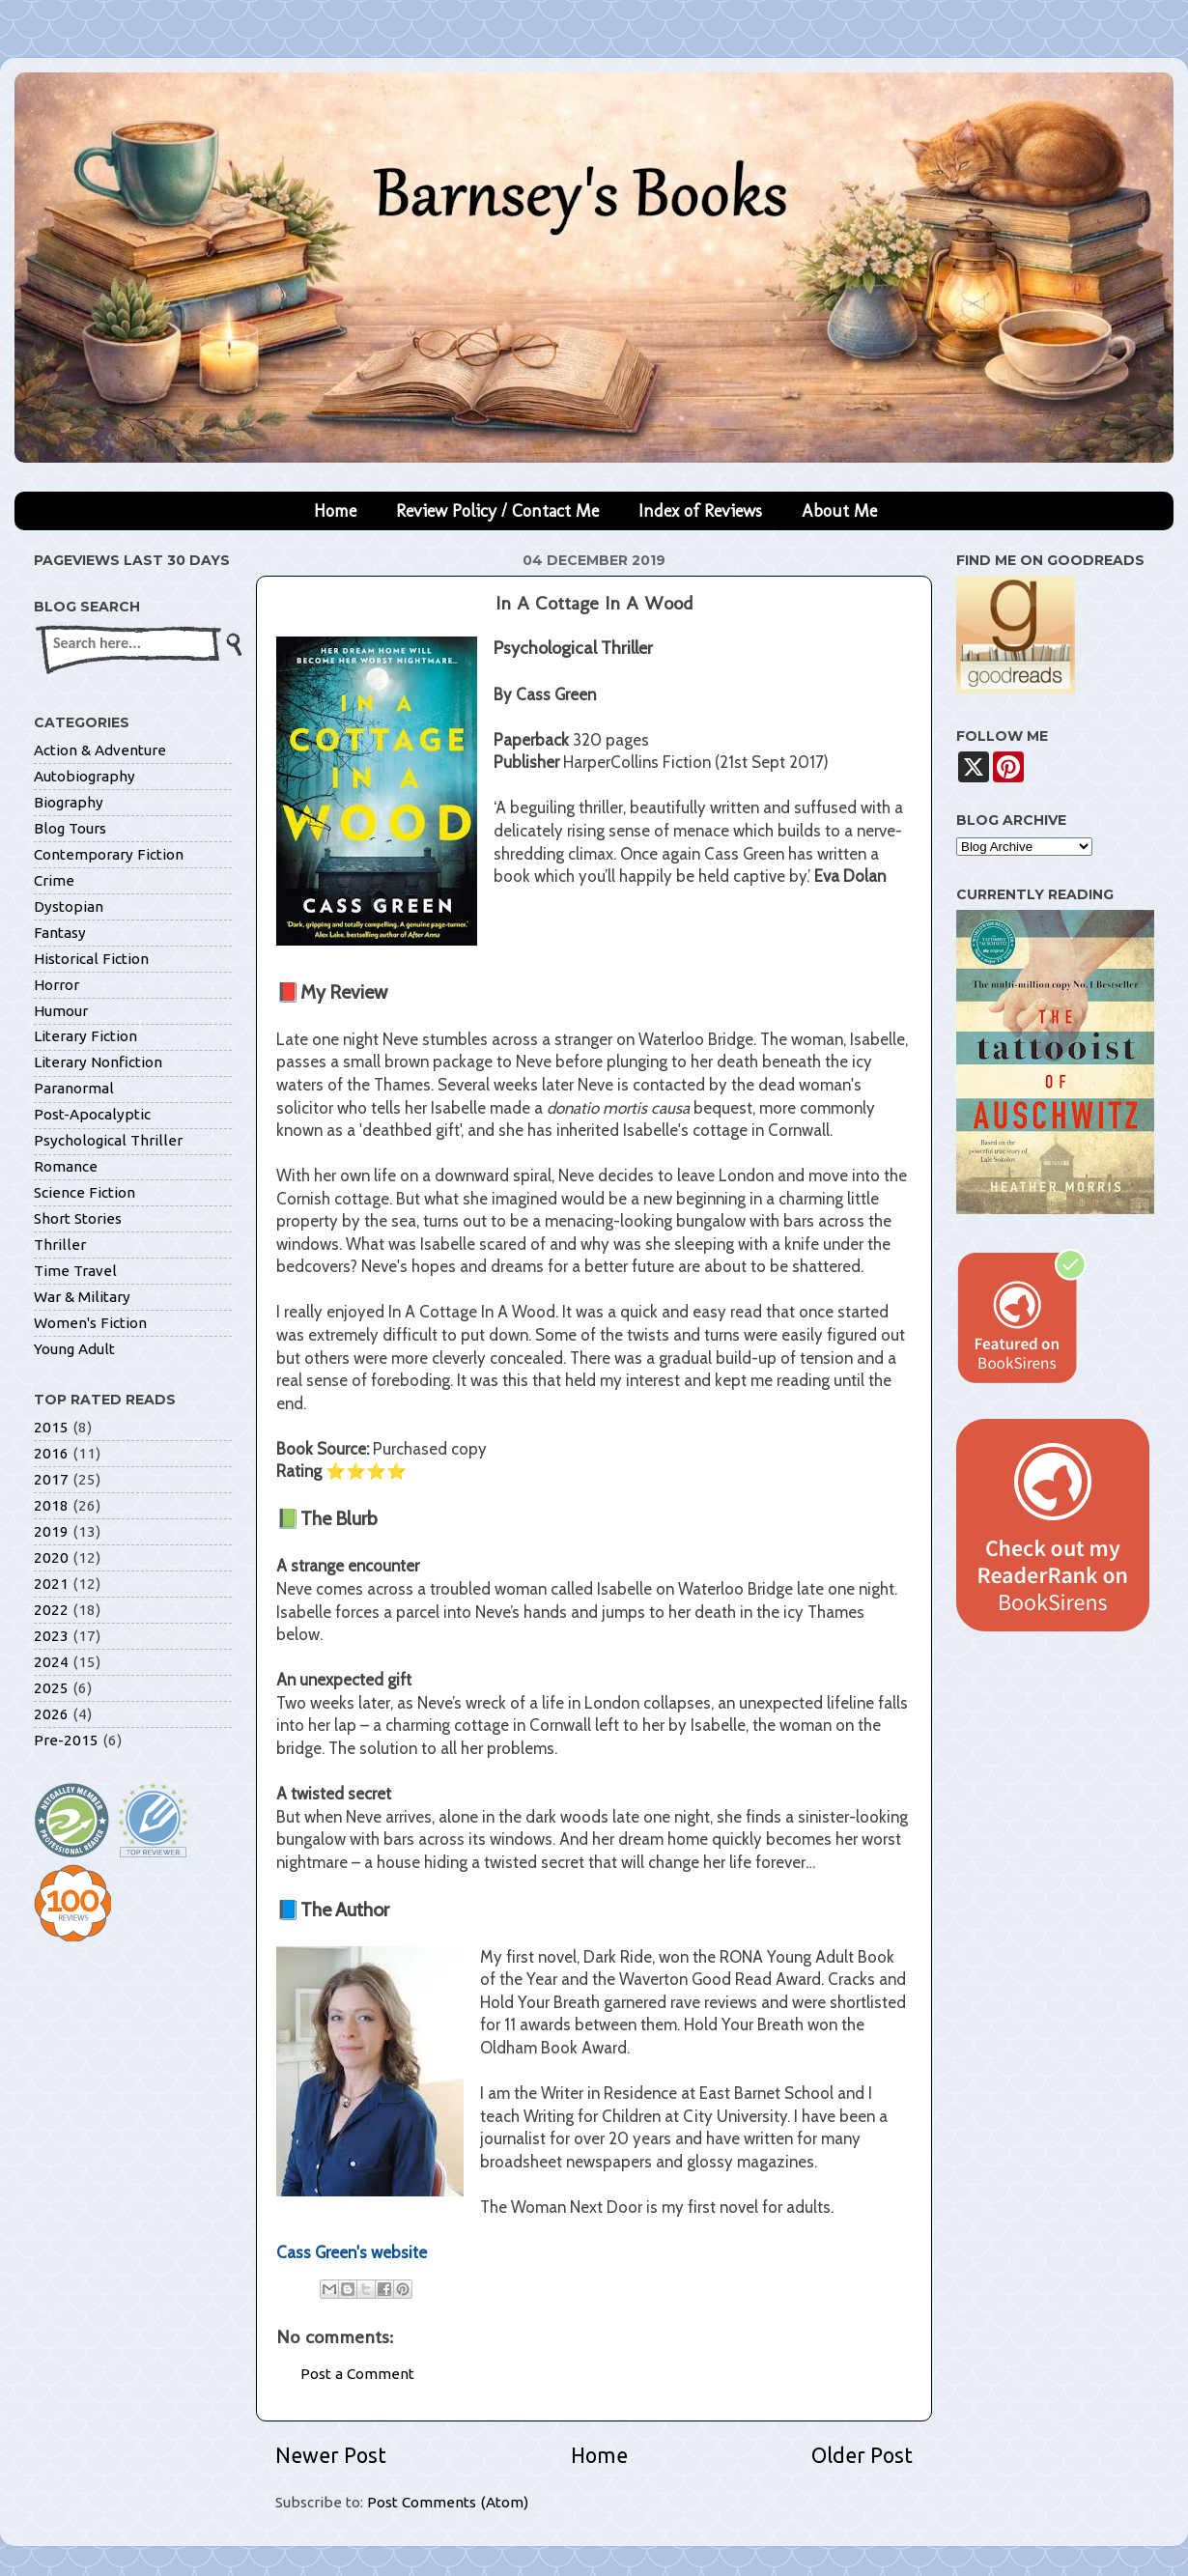 The width and height of the screenshot is (1188, 2576). What do you see at coordinates (51, 1479) in the screenshot?
I see `2017` at bounding box center [51, 1479].